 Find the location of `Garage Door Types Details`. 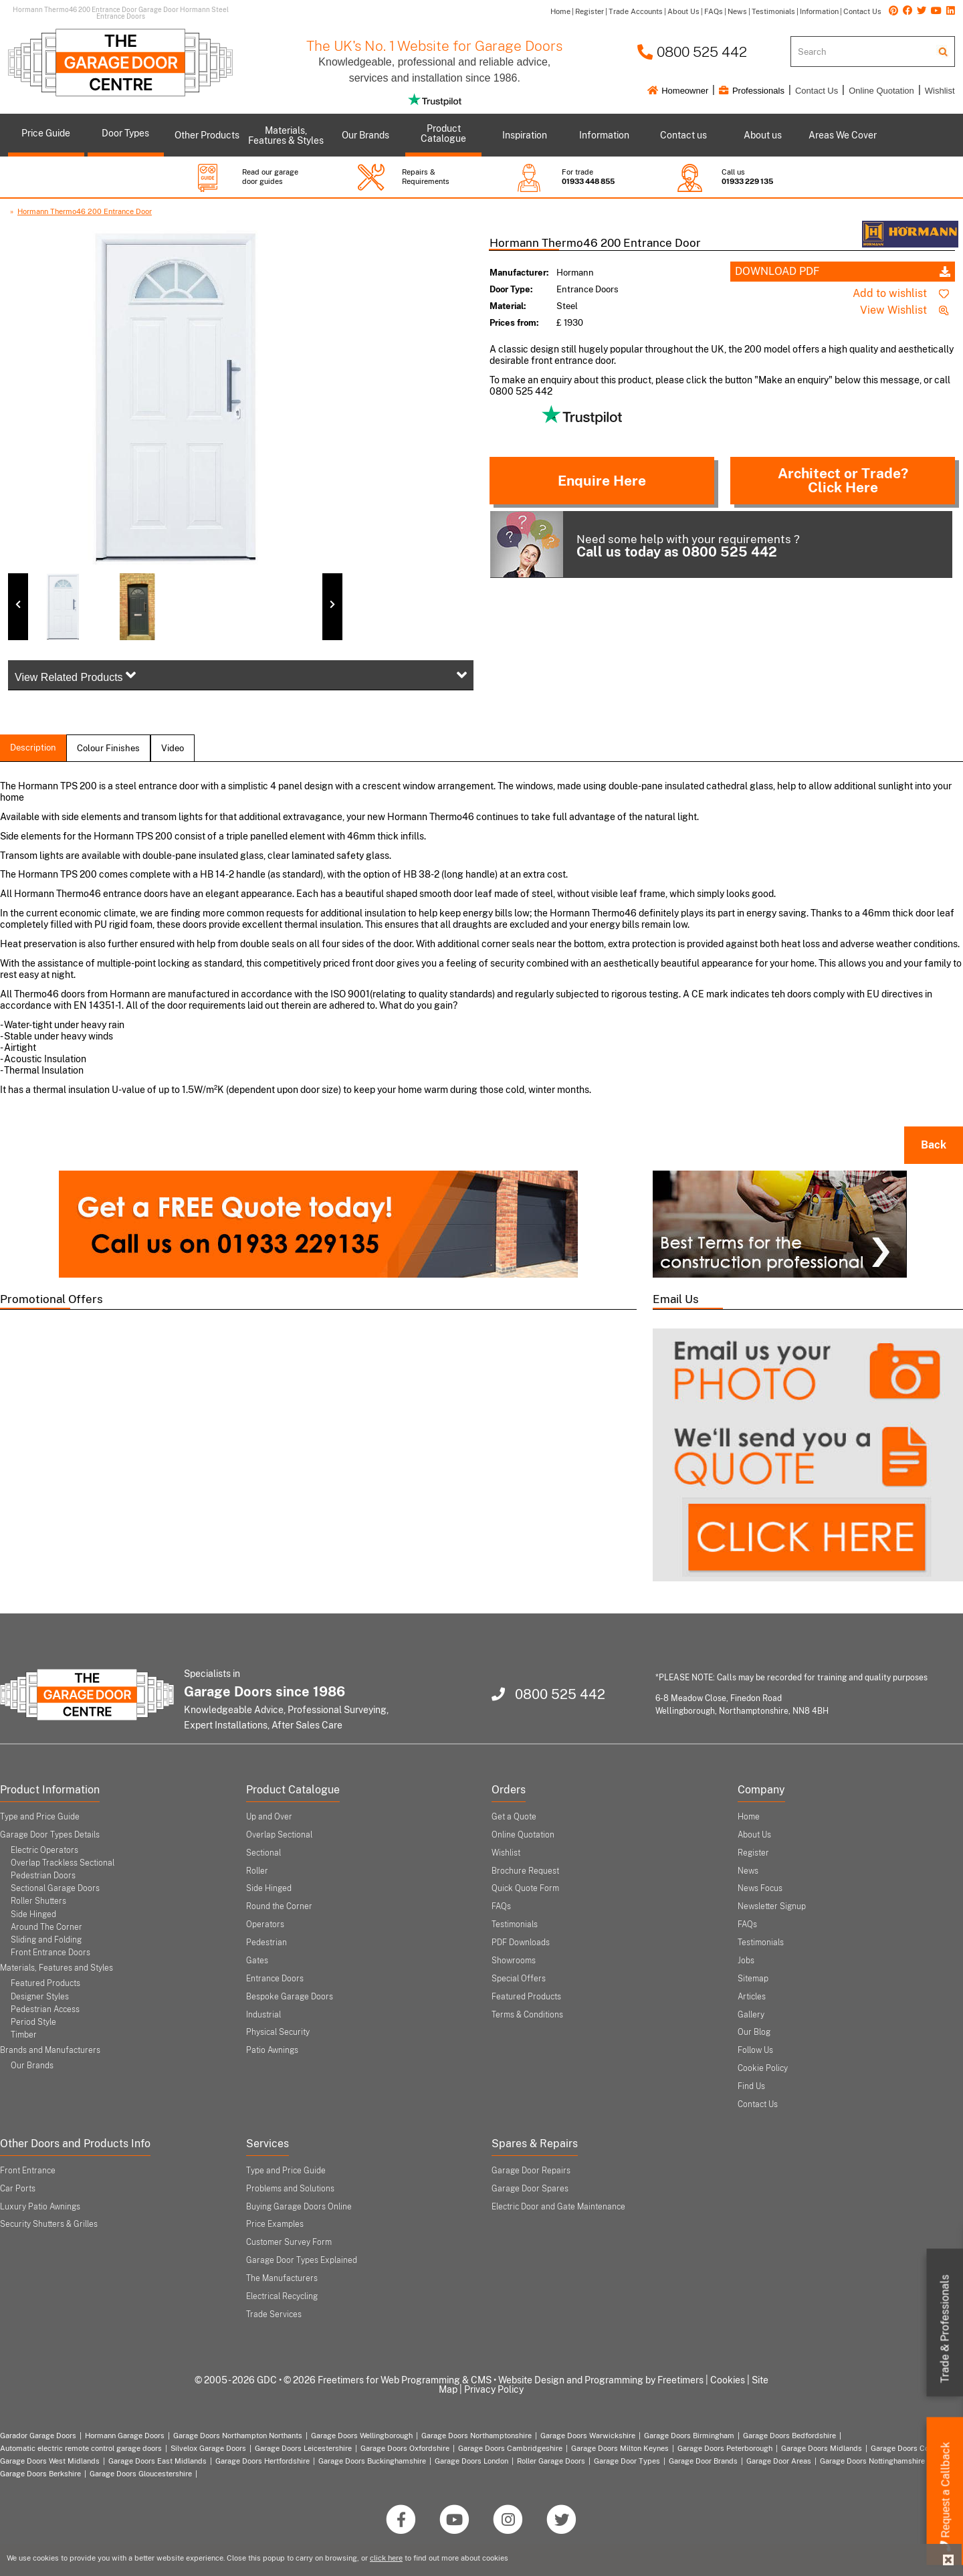

Garage Door Types Details is located at coordinates (50, 1835).